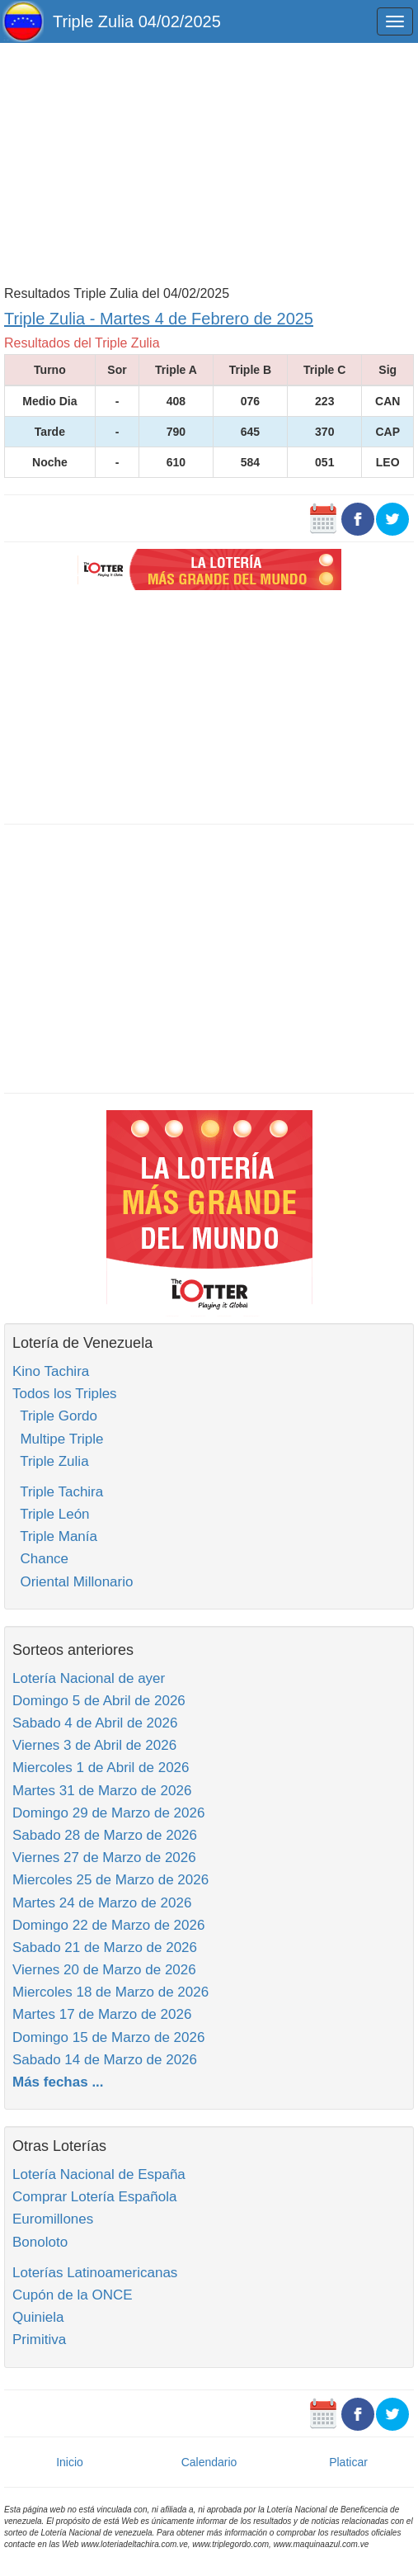 The width and height of the screenshot is (418, 2576). Describe the element at coordinates (37, 2317) in the screenshot. I see `Quiniela` at that location.